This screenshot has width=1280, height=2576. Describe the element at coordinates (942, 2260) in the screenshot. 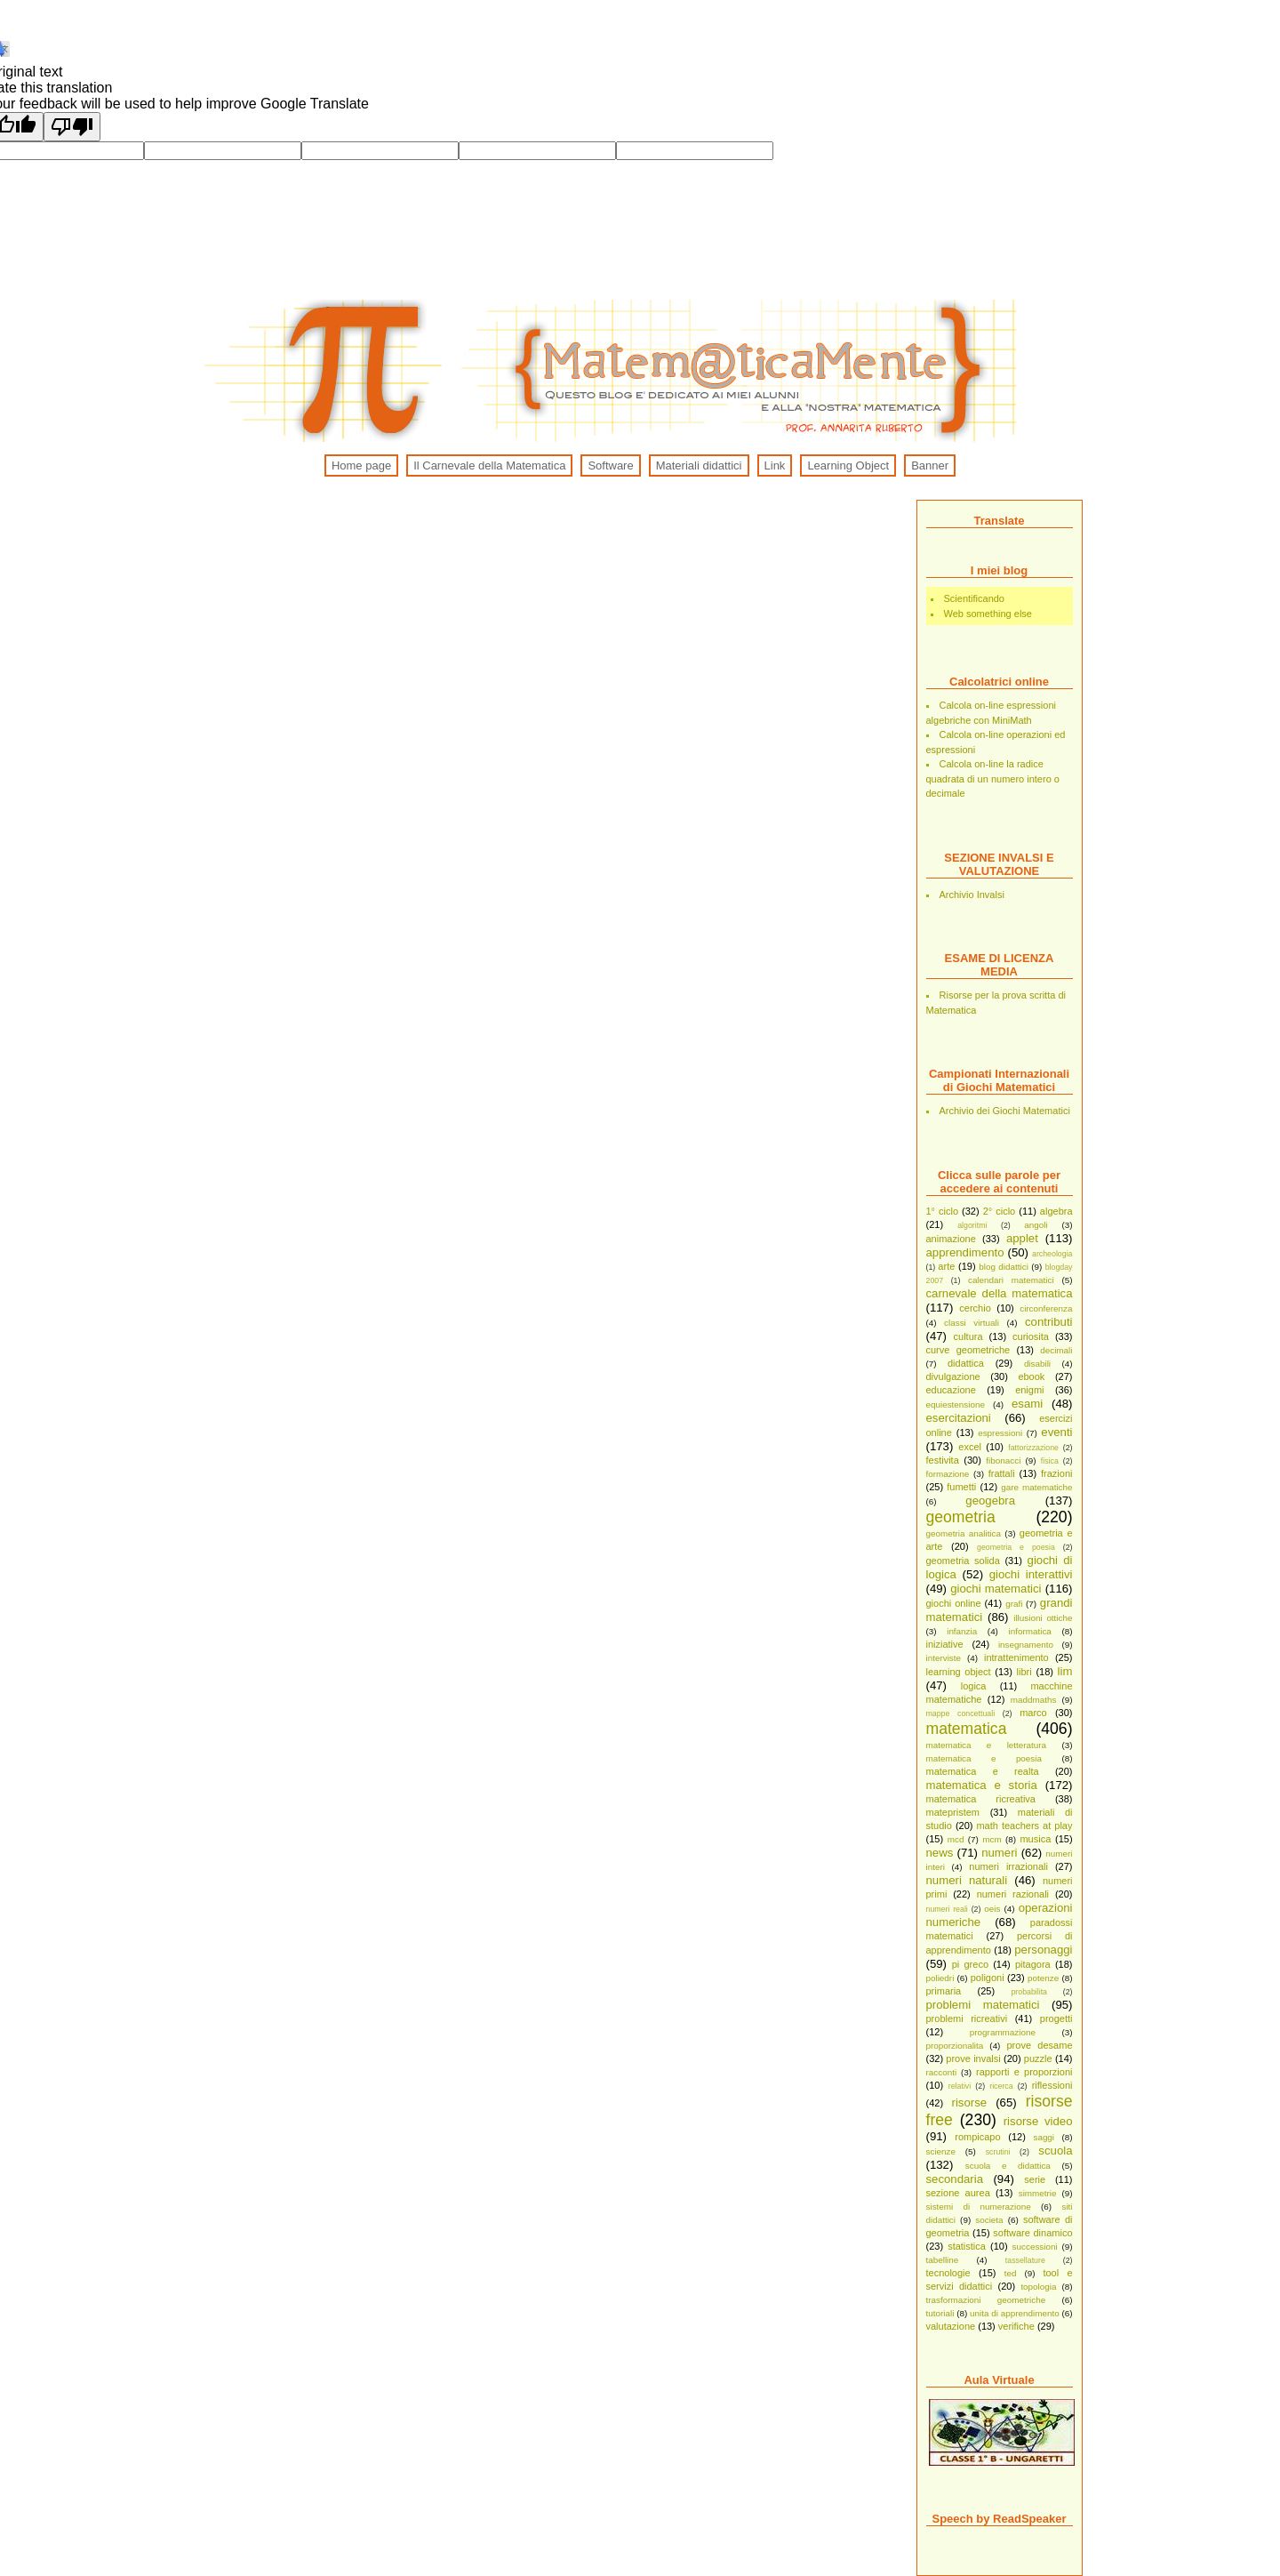

I see `tabelline` at that location.